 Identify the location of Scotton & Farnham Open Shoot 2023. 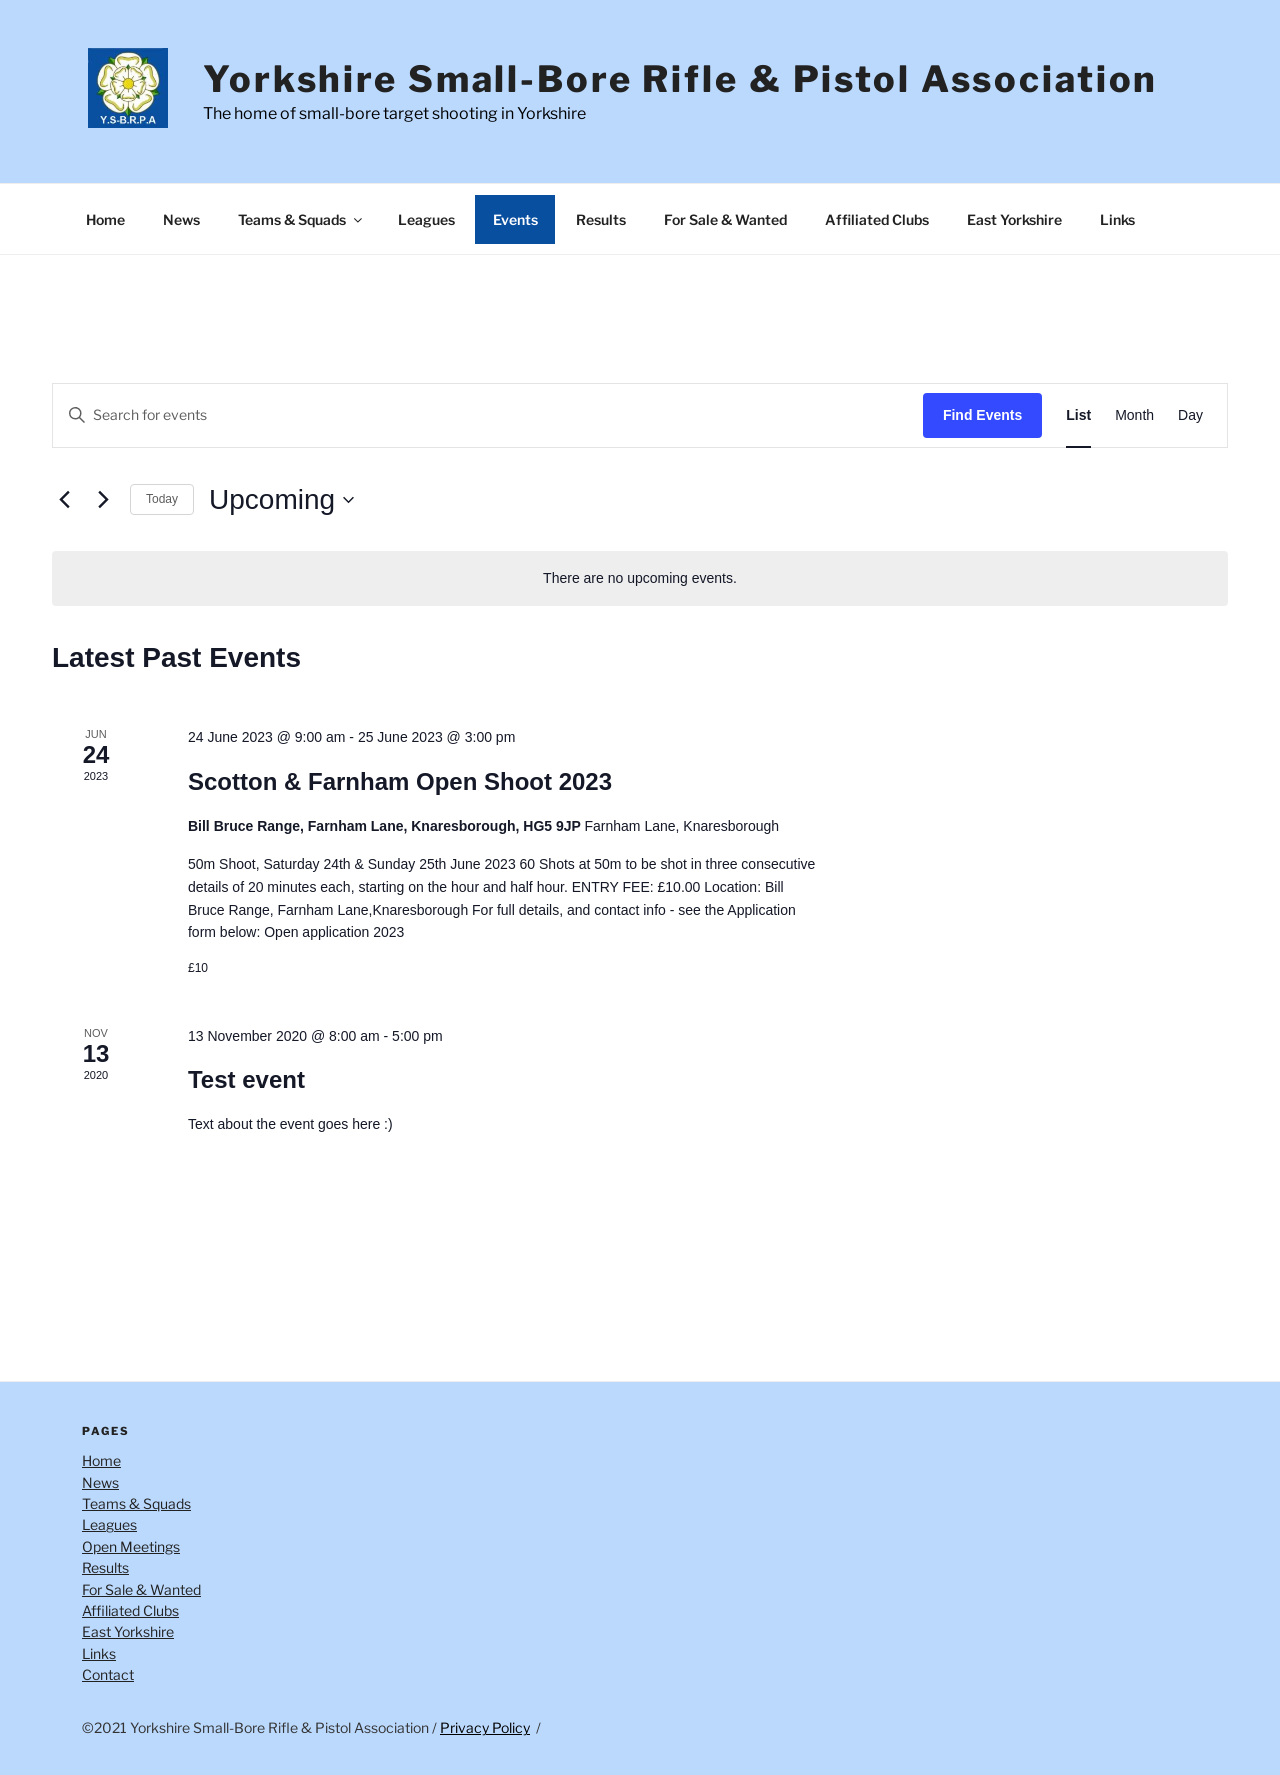
(400, 781).